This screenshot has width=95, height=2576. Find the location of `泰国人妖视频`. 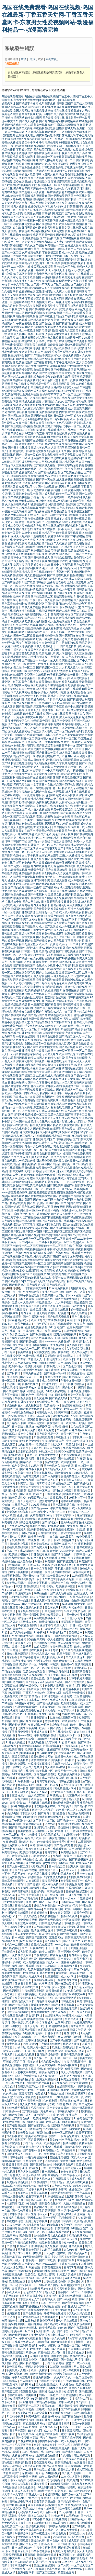

泰国人妖视频 is located at coordinates (20, 2483).